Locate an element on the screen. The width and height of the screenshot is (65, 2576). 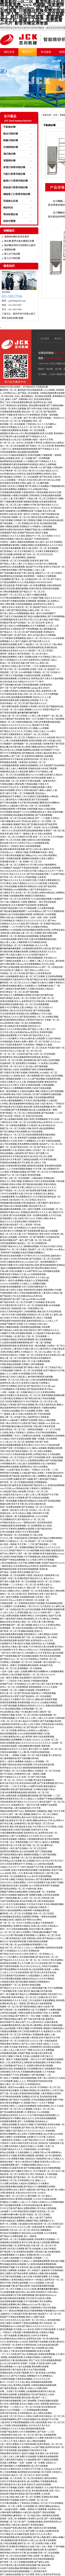
玖玖在线播放 is located at coordinates (6, 812).